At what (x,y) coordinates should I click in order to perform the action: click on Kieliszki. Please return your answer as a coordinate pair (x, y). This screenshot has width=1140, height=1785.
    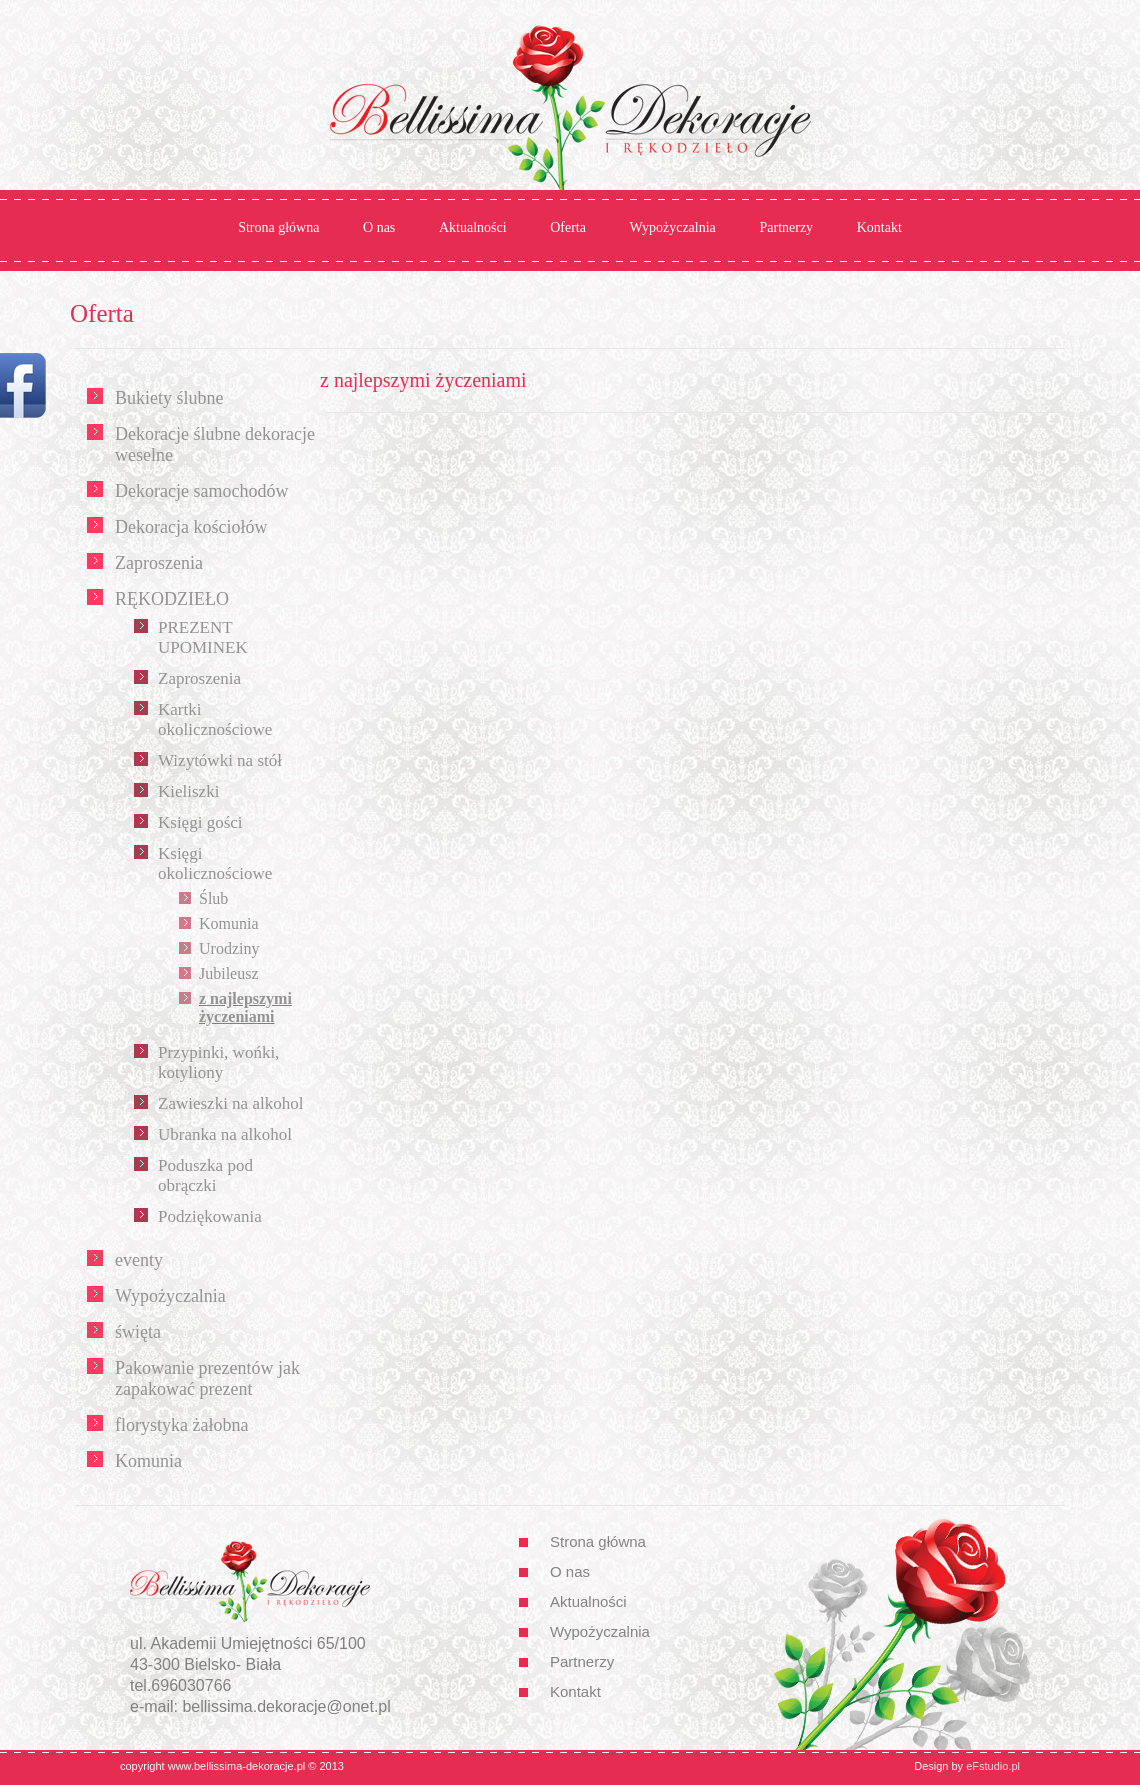
    Looking at the image, I should click on (188, 791).